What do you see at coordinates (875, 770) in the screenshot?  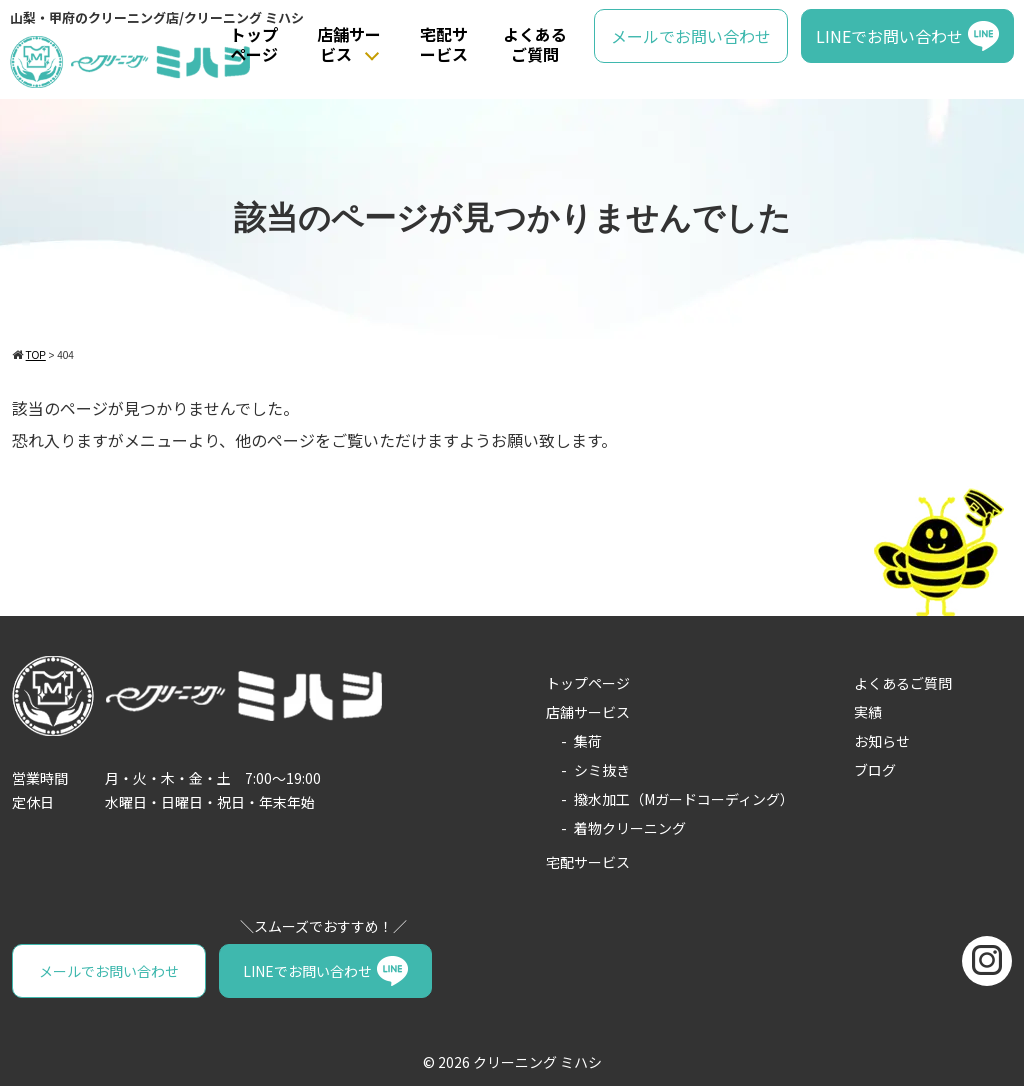 I see `ブログ` at bounding box center [875, 770].